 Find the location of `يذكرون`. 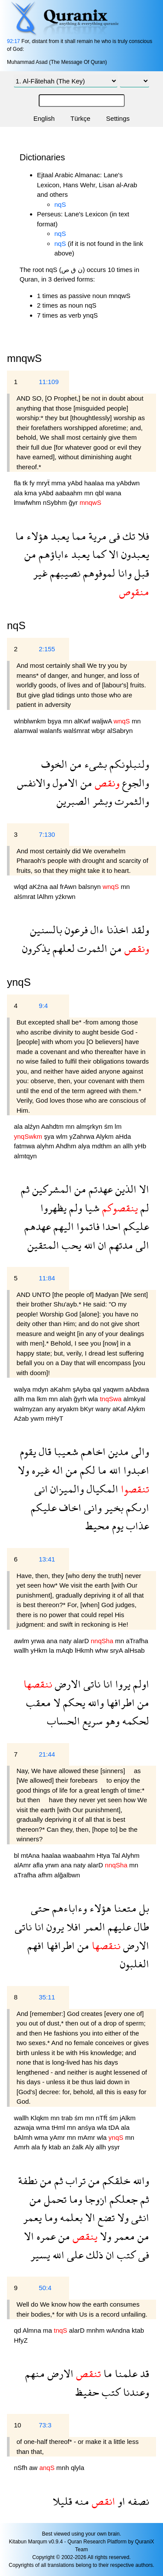

يذكرون is located at coordinates (36, 948).